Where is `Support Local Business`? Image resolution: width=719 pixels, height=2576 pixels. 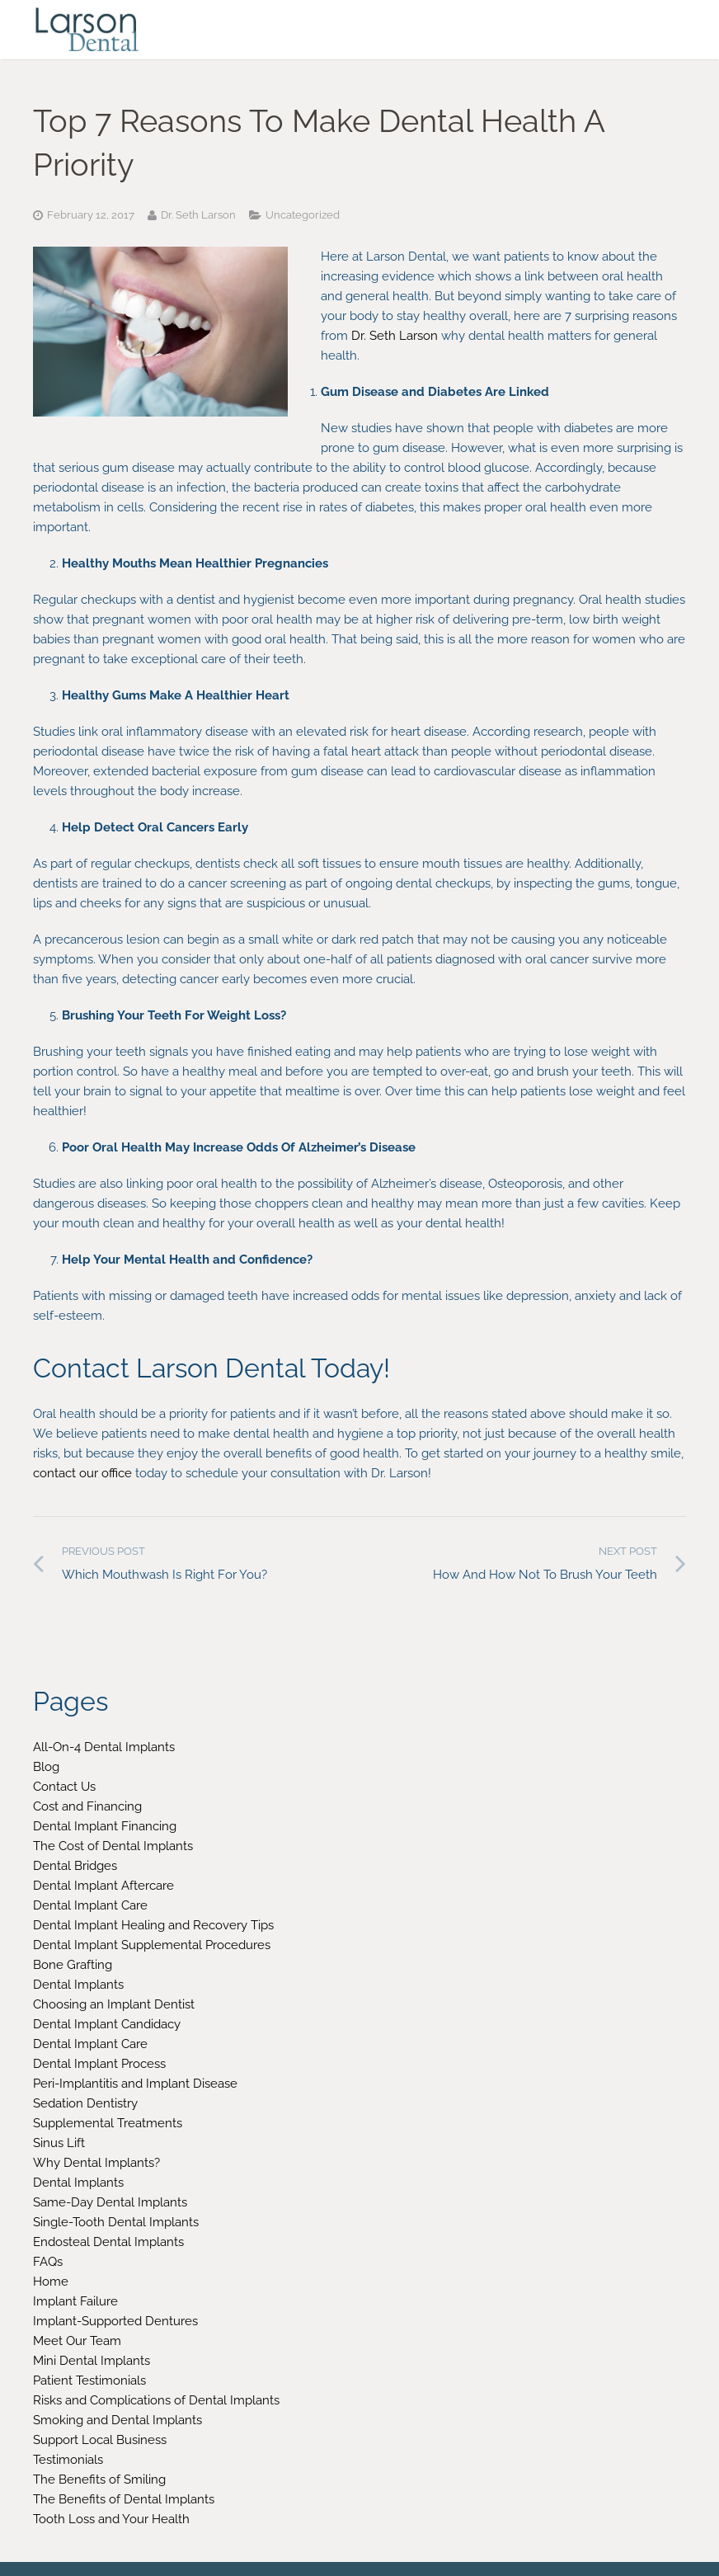 Support Local Business is located at coordinates (100, 2439).